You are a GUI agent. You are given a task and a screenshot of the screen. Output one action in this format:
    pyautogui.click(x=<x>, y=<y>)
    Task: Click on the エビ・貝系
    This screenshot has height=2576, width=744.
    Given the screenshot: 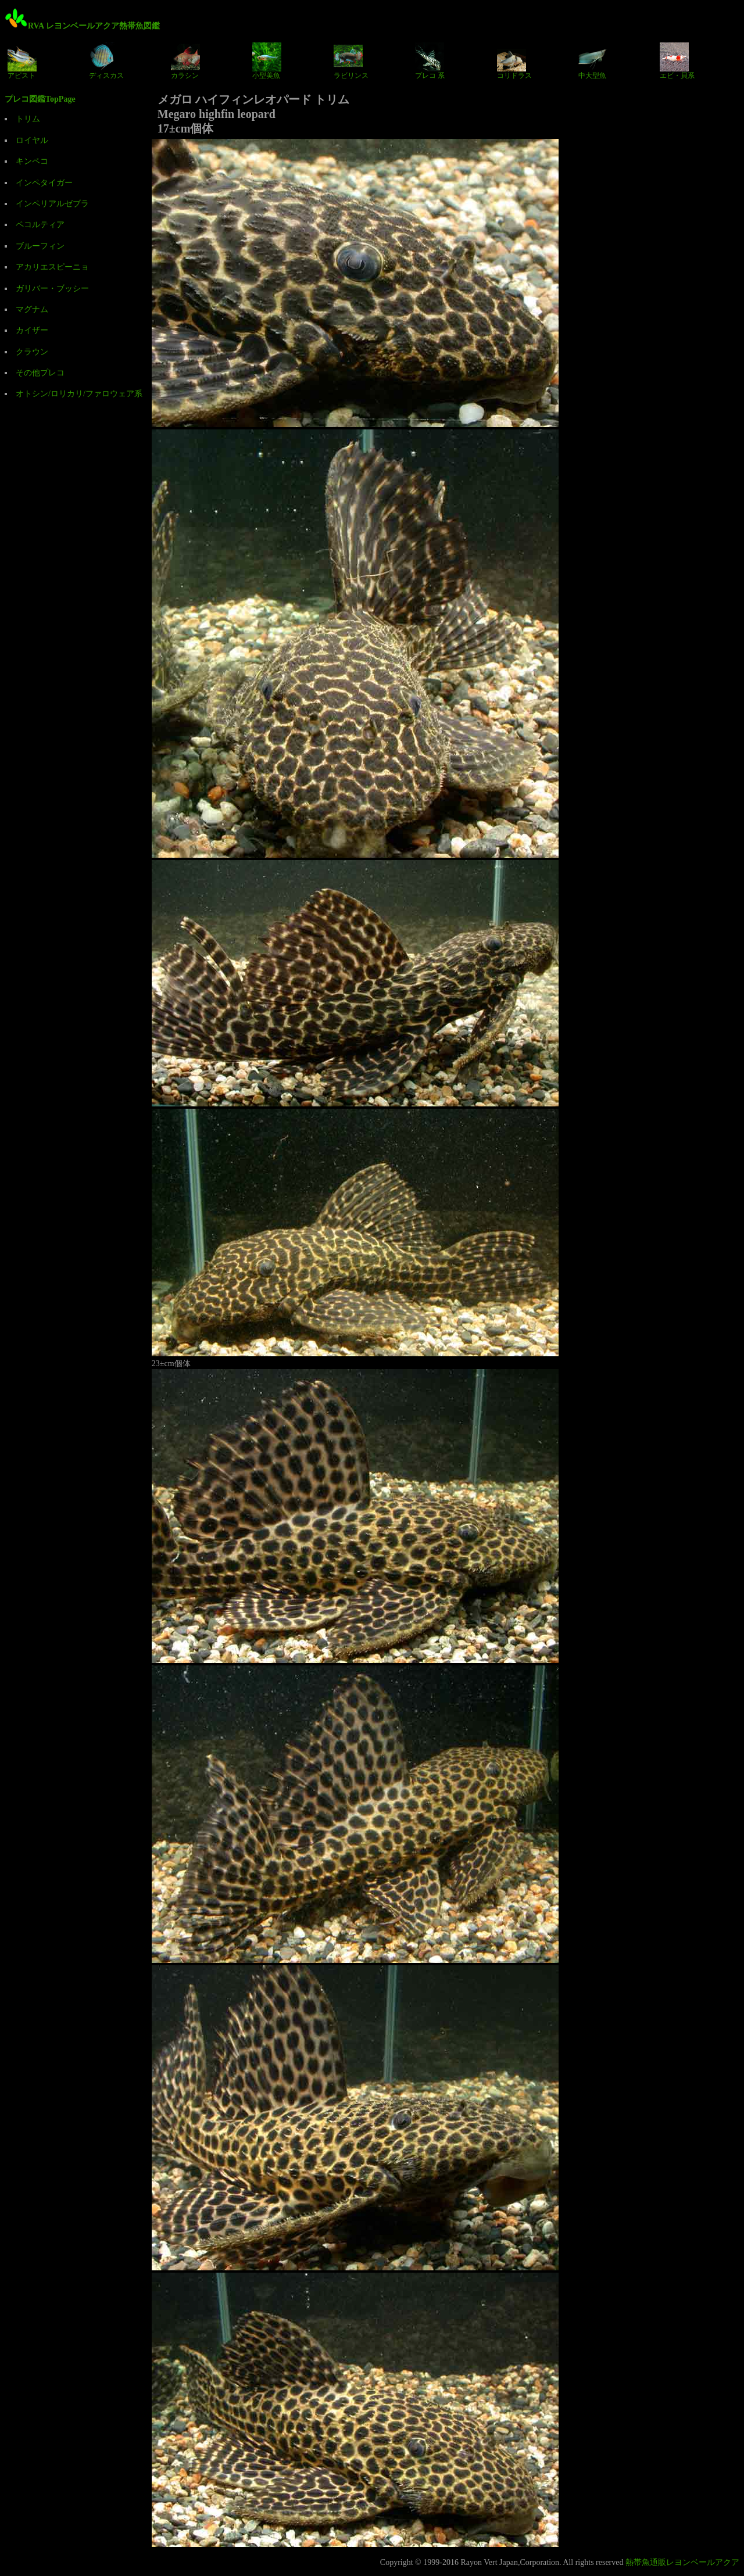 What is the action you would take?
    pyautogui.click(x=677, y=61)
    